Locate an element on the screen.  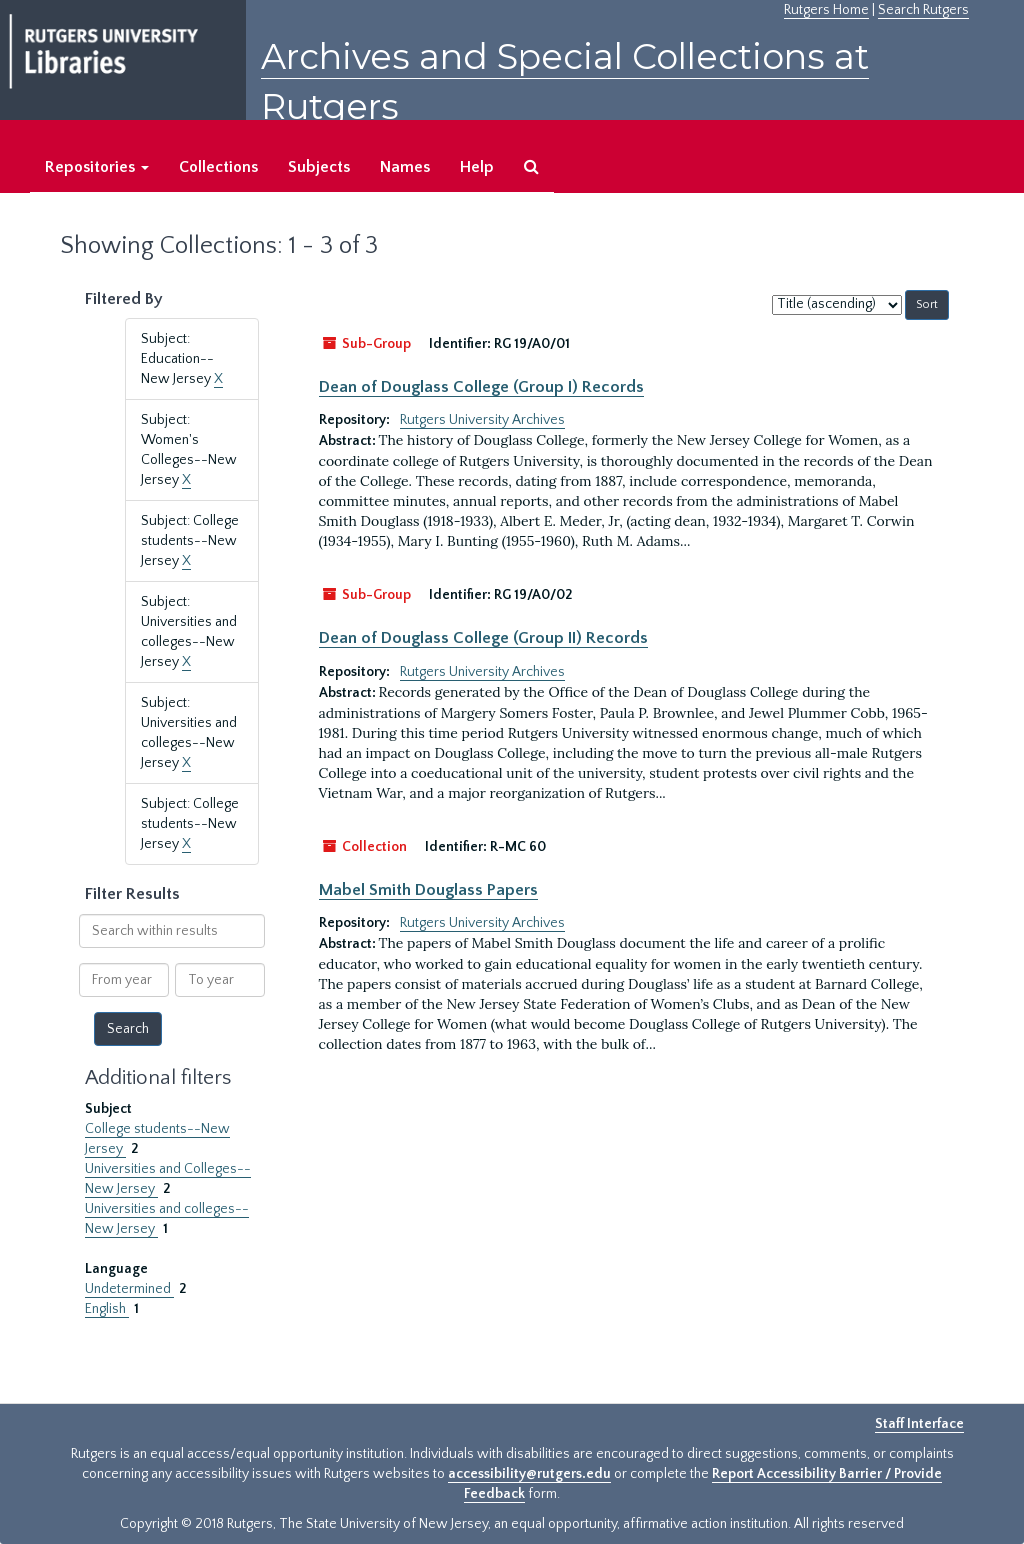
Subjects is located at coordinates (319, 167).